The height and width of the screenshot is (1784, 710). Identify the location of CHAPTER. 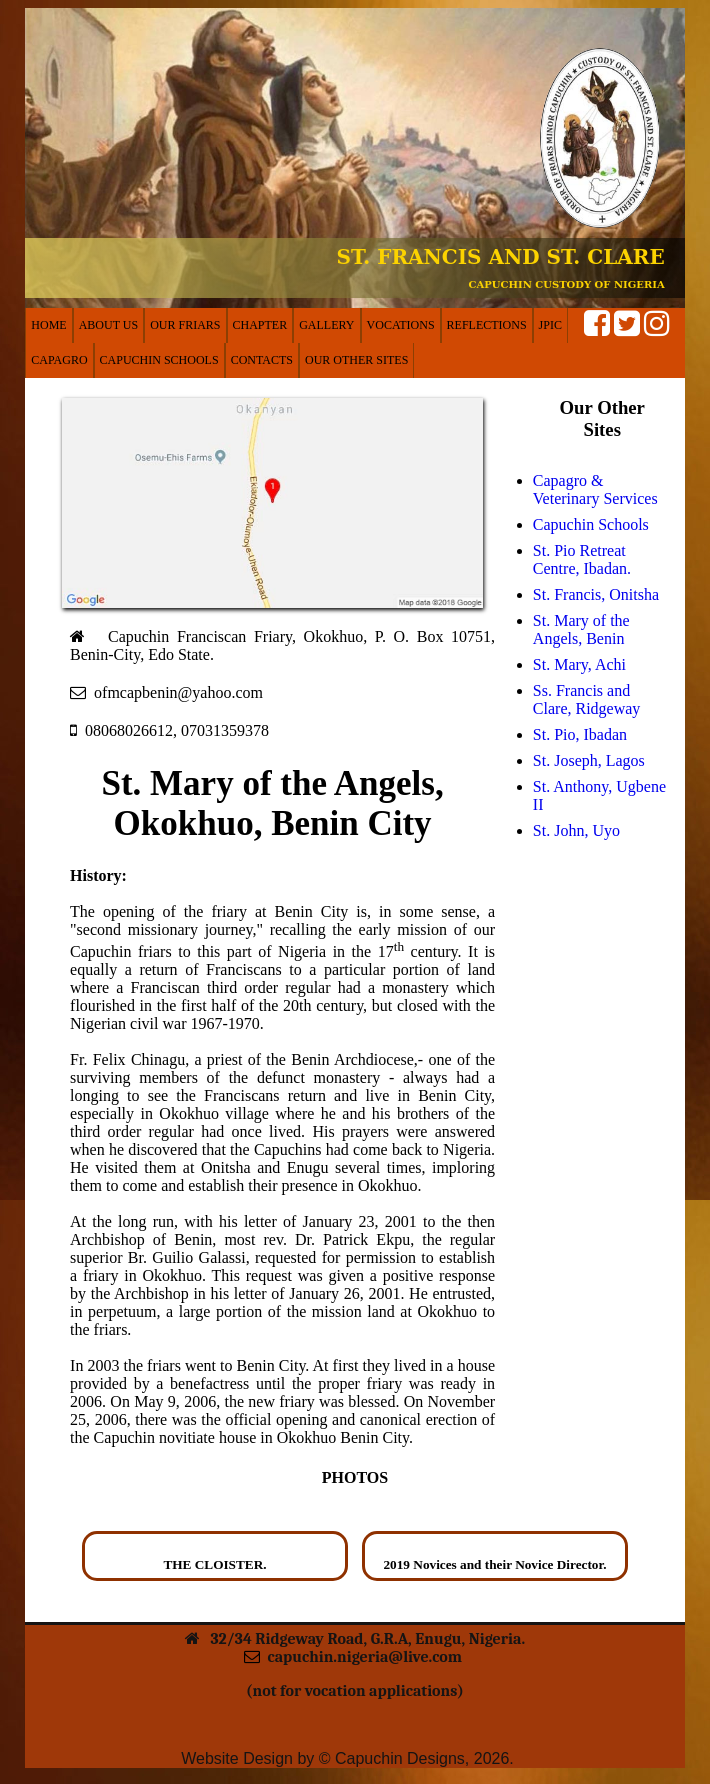
(260, 325).